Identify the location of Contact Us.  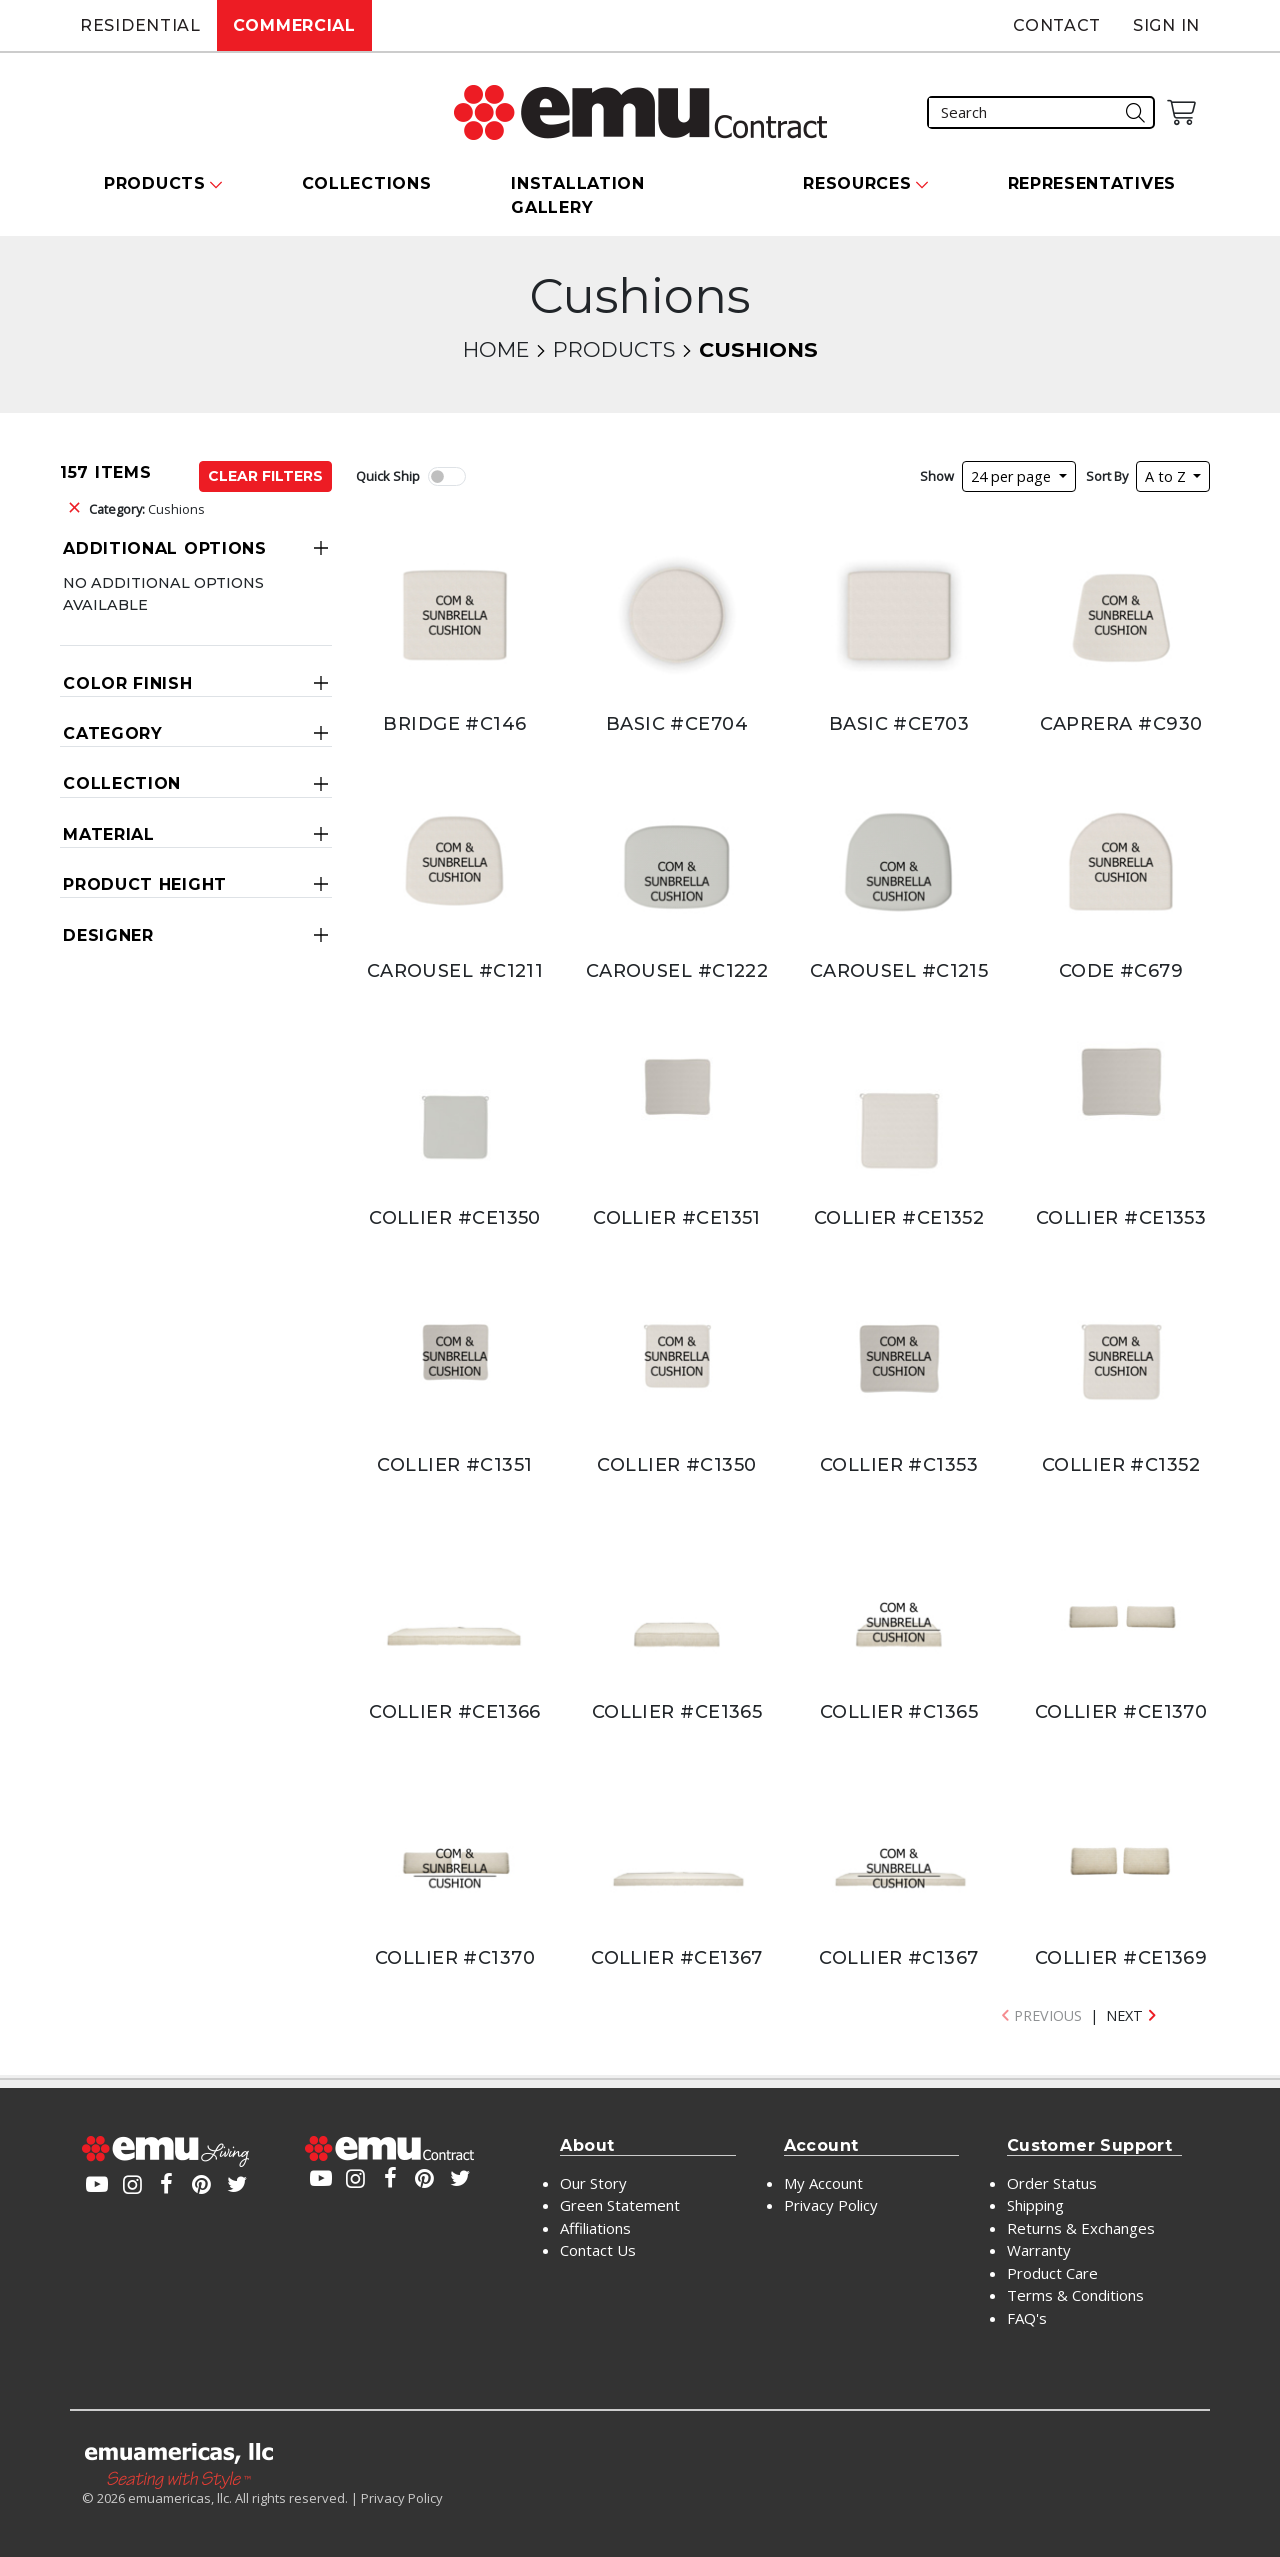
(598, 2250).